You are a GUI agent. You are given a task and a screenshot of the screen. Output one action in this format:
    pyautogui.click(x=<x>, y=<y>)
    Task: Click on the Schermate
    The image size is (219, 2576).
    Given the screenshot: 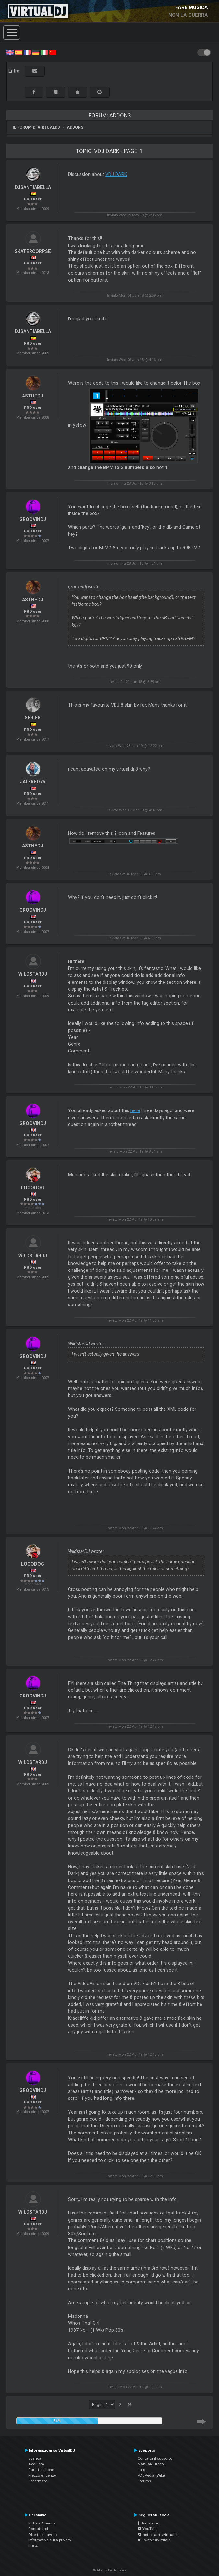 What is the action you would take?
    pyautogui.click(x=37, y=2481)
    